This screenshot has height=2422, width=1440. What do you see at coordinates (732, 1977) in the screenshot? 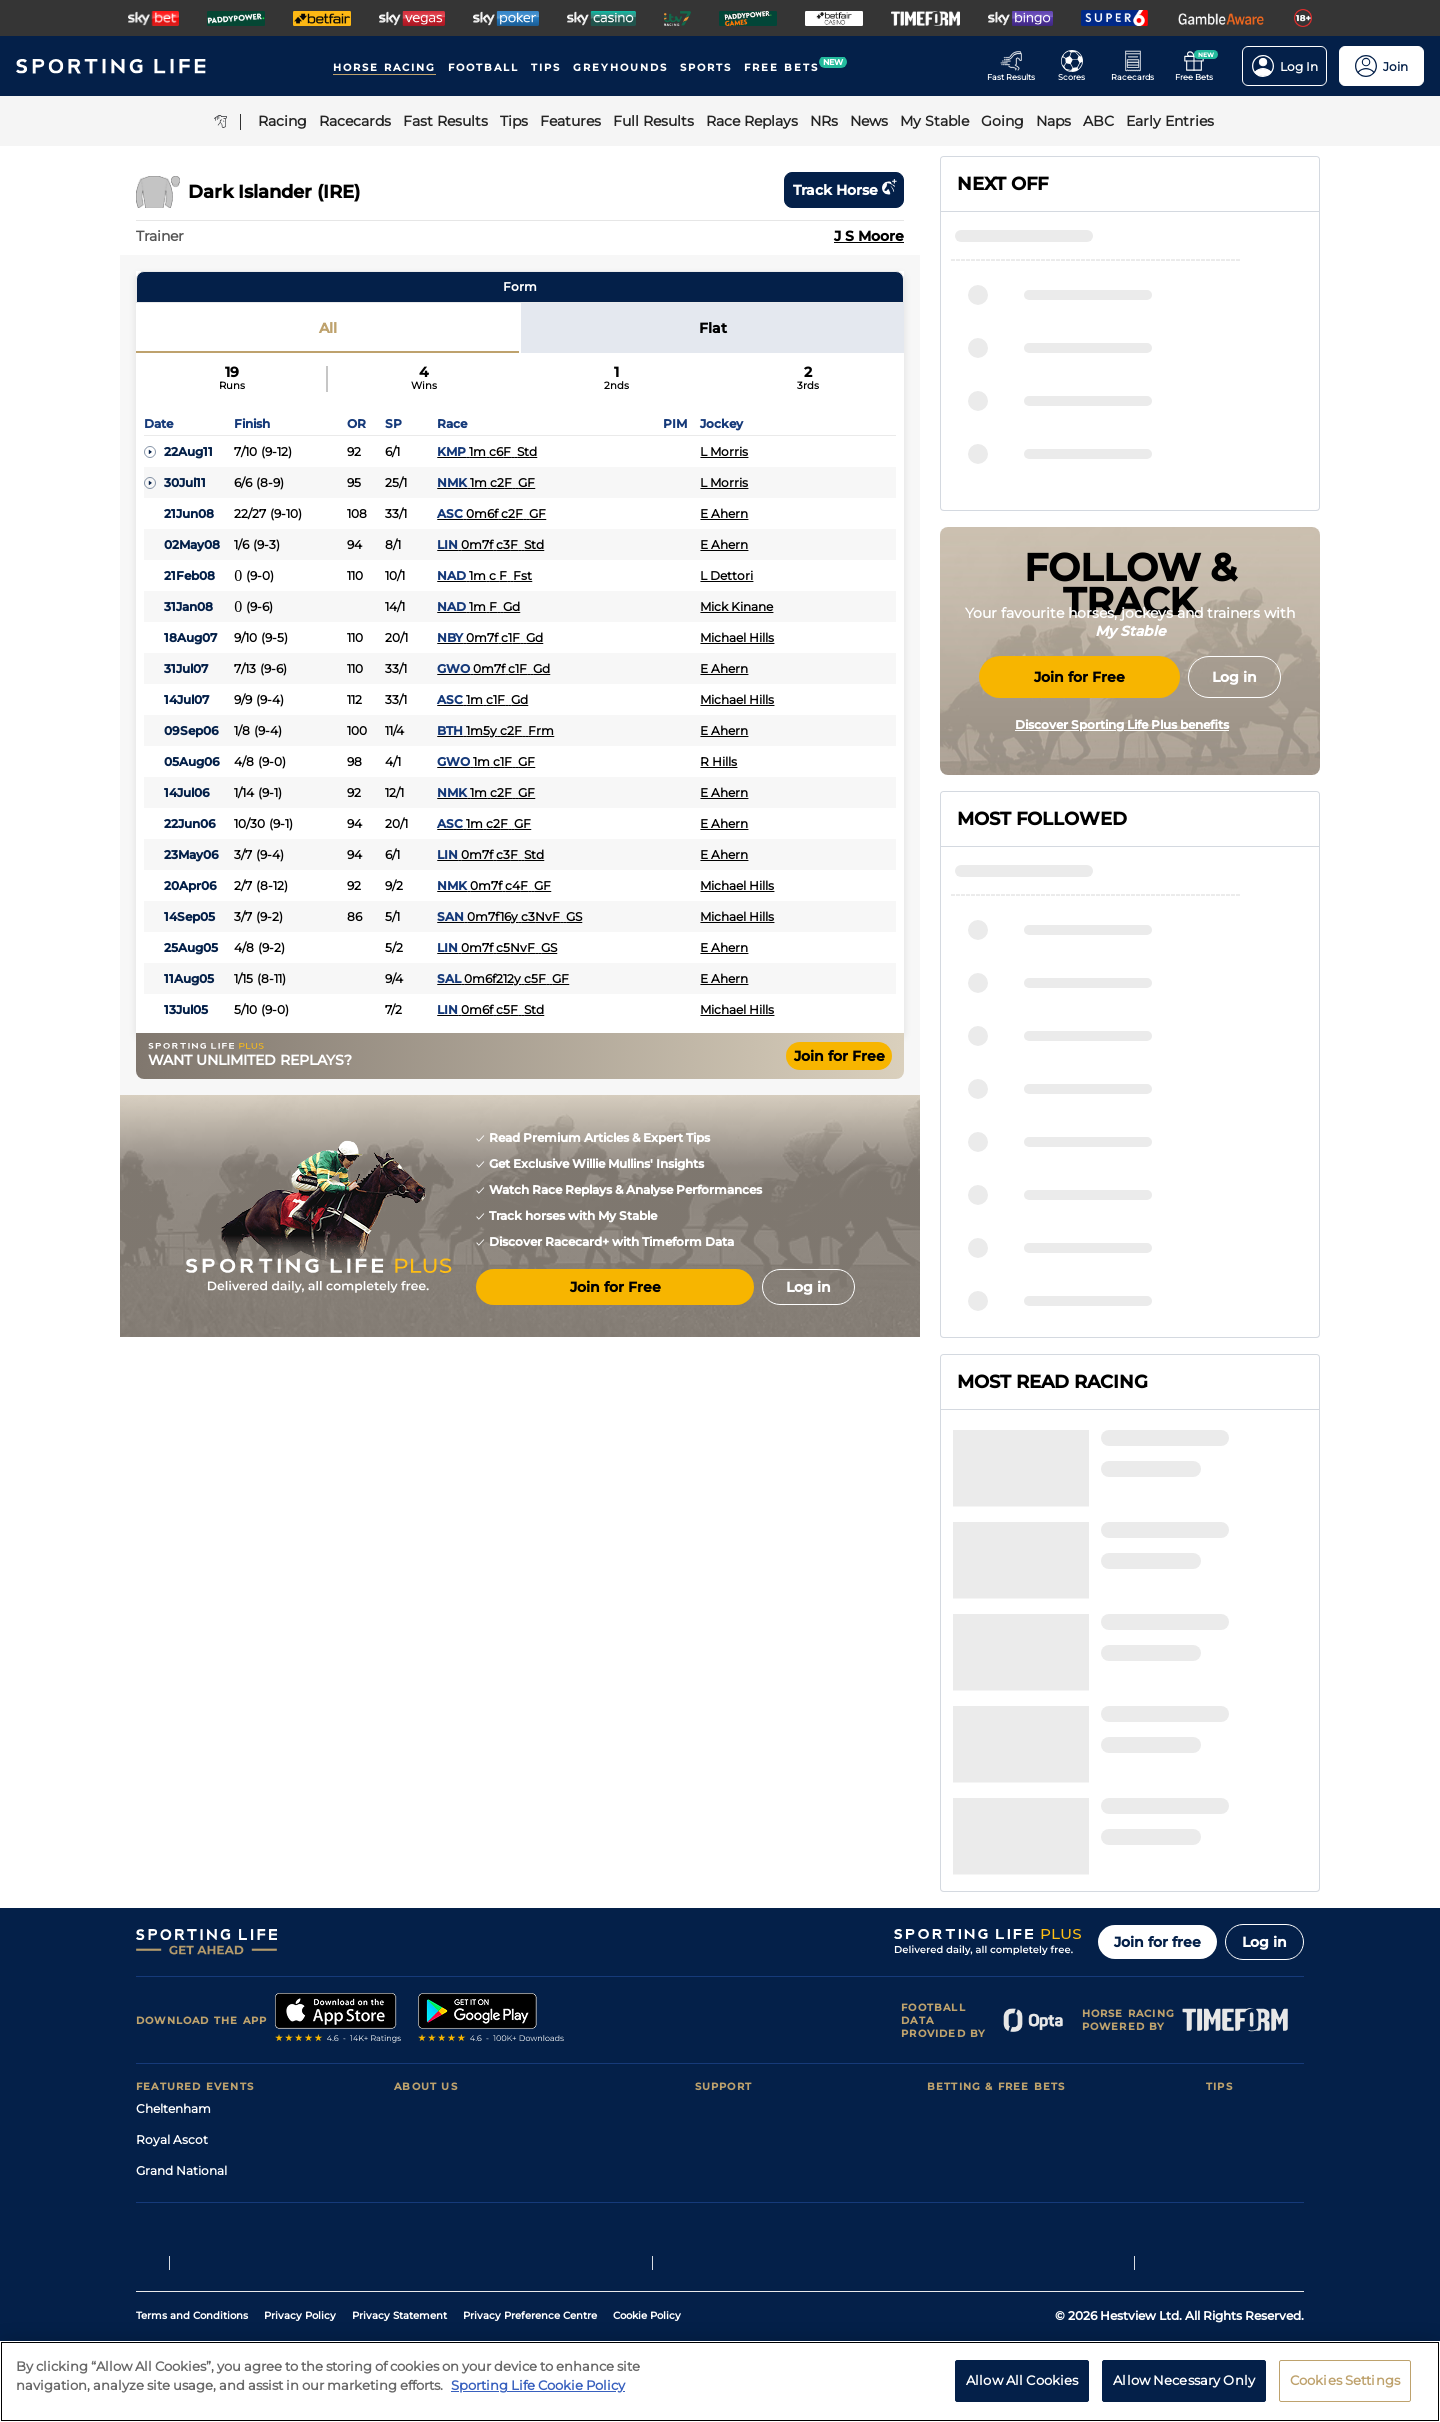
I see `Accessibility` at bounding box center [732, 1977].